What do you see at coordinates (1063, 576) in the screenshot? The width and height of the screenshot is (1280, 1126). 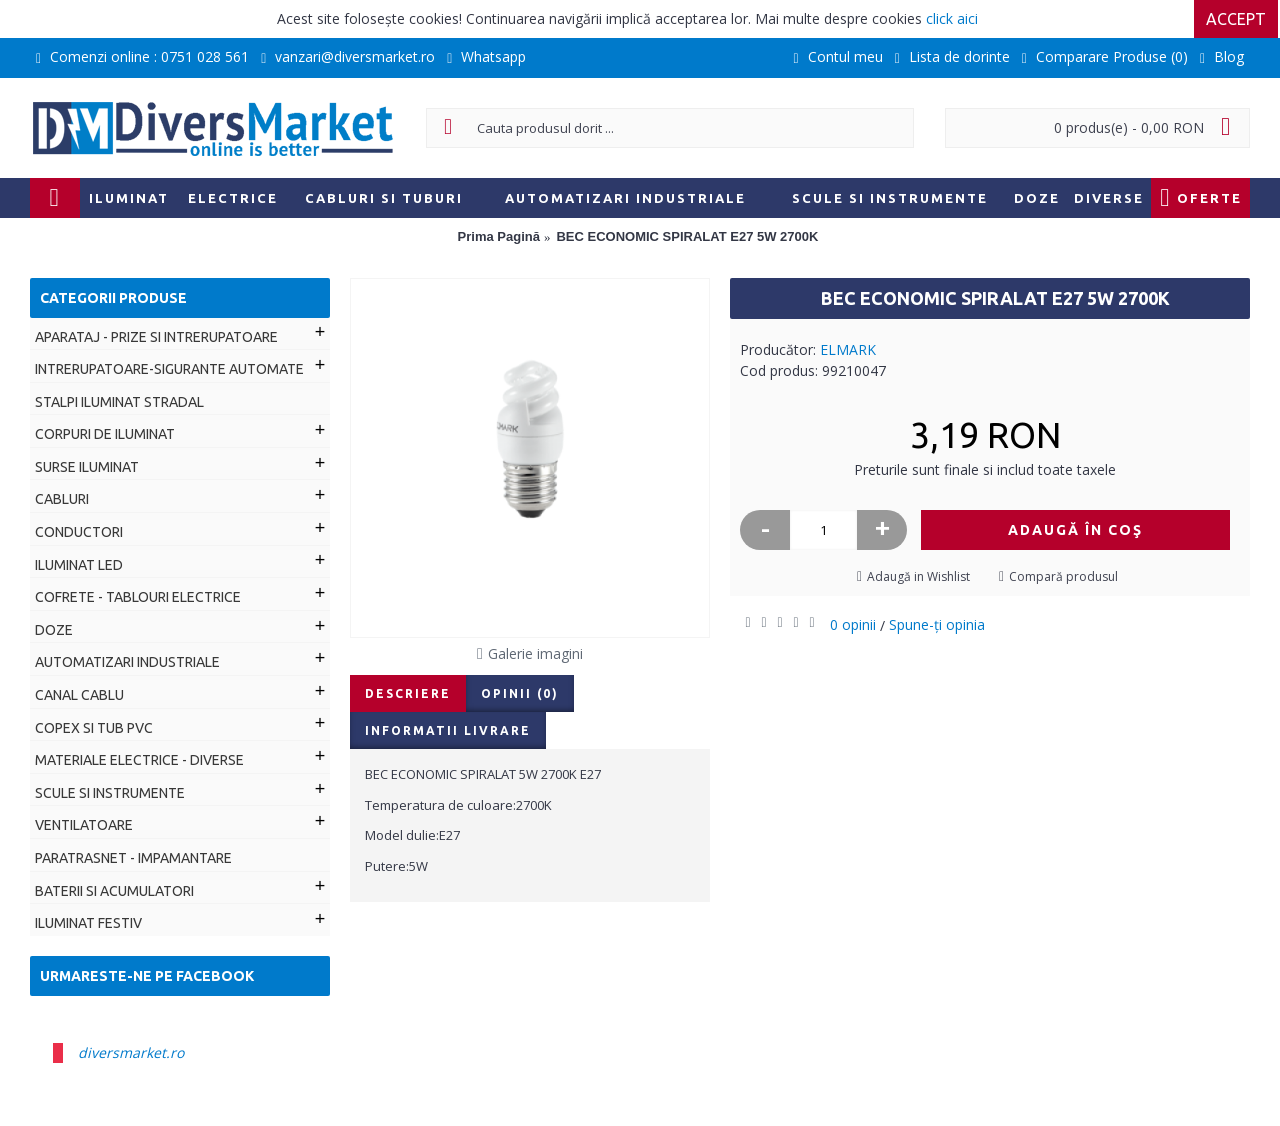 I see `Compară produsul` at bounding box center [1063, 576].